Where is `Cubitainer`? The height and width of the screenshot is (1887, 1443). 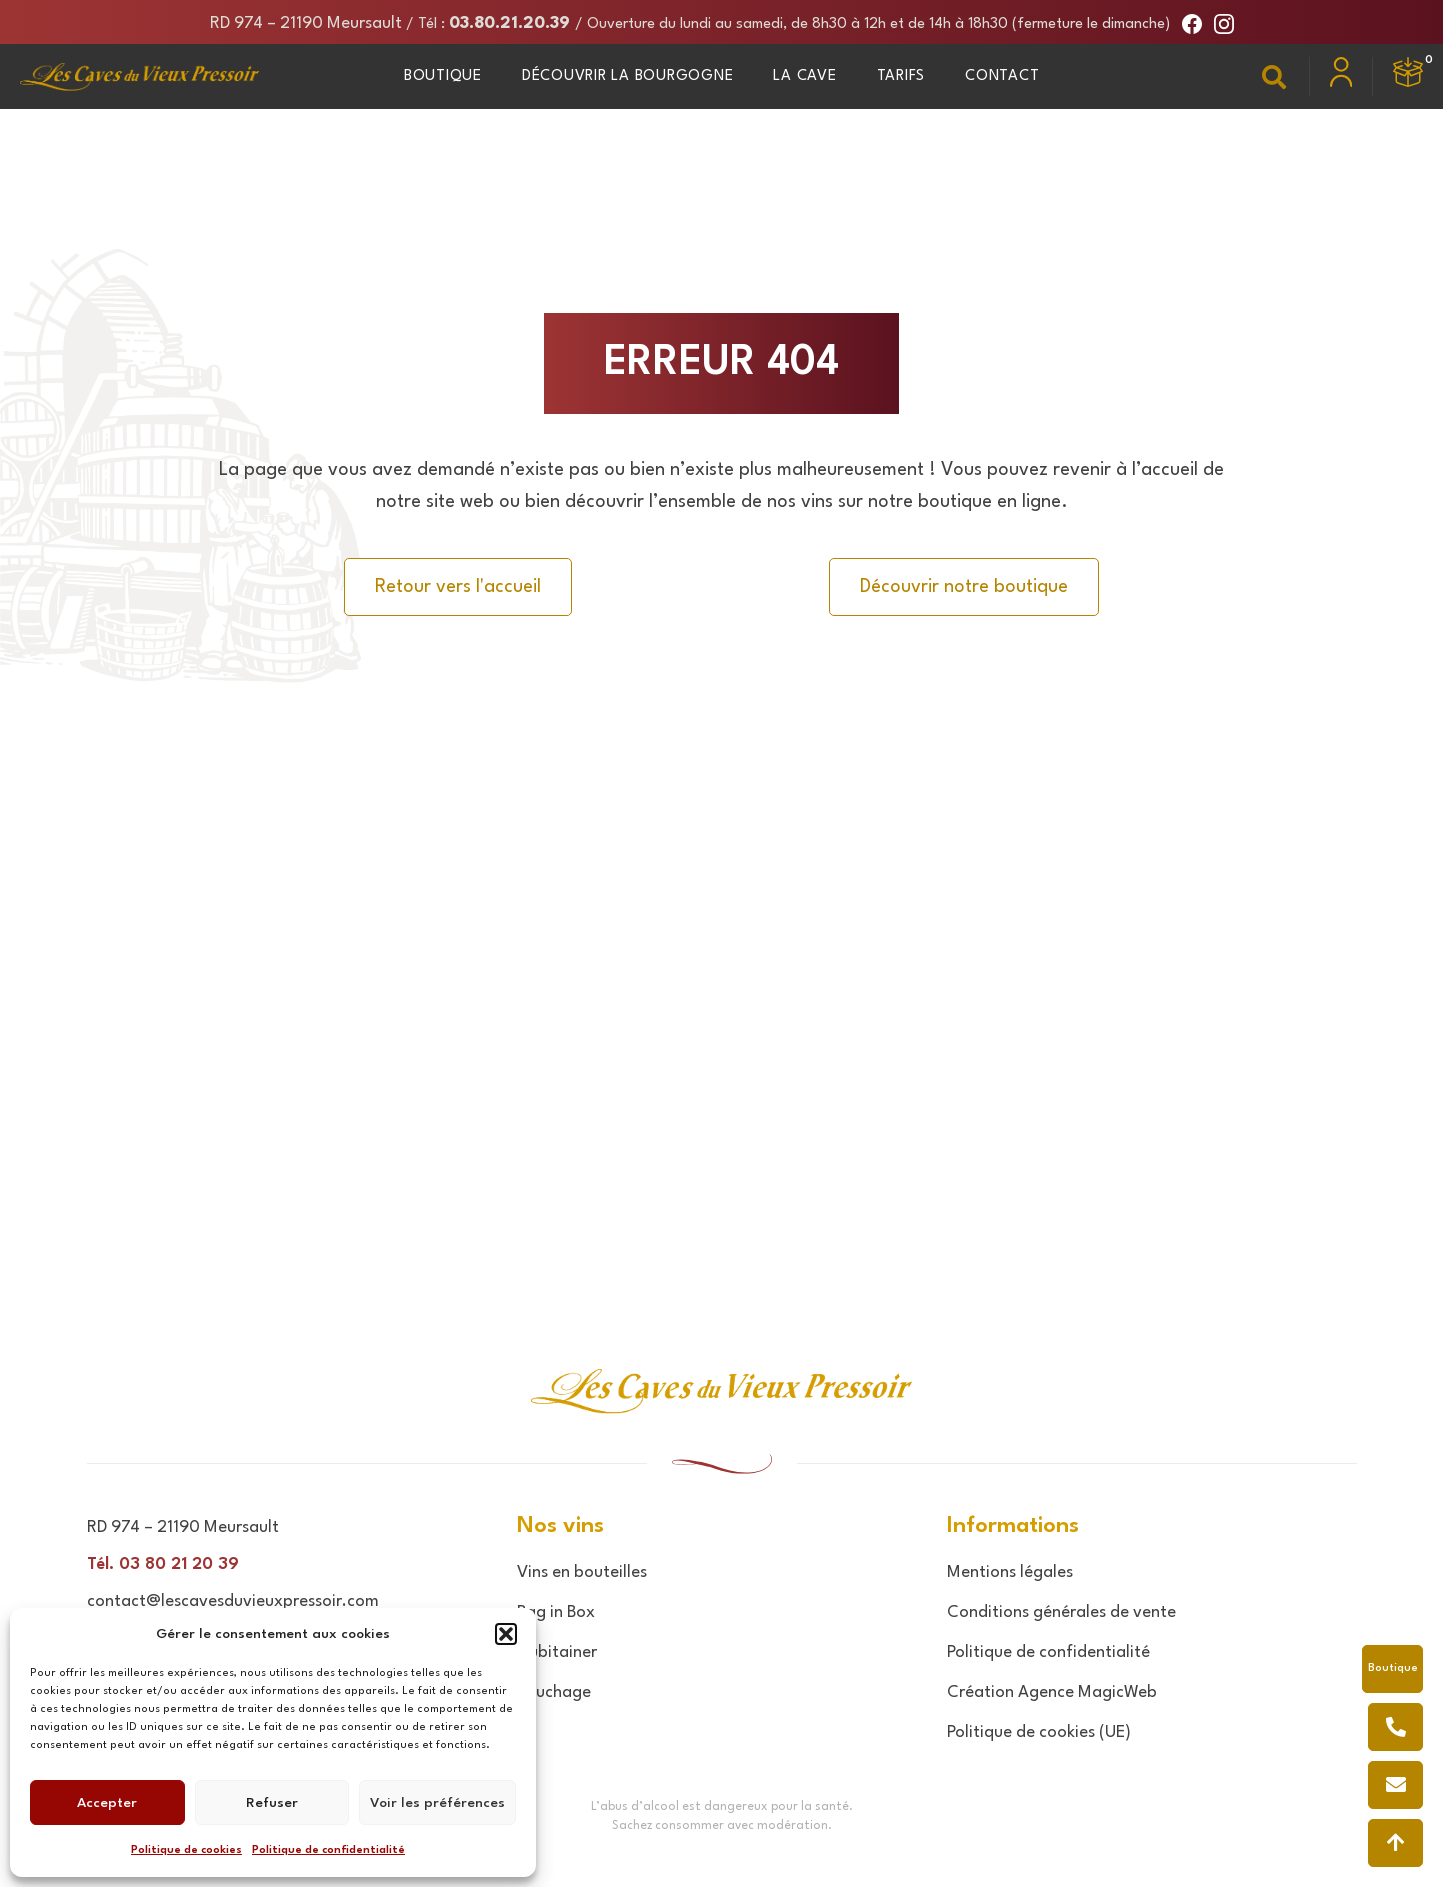
Cubitainer is located at coordinates (557, 1652).